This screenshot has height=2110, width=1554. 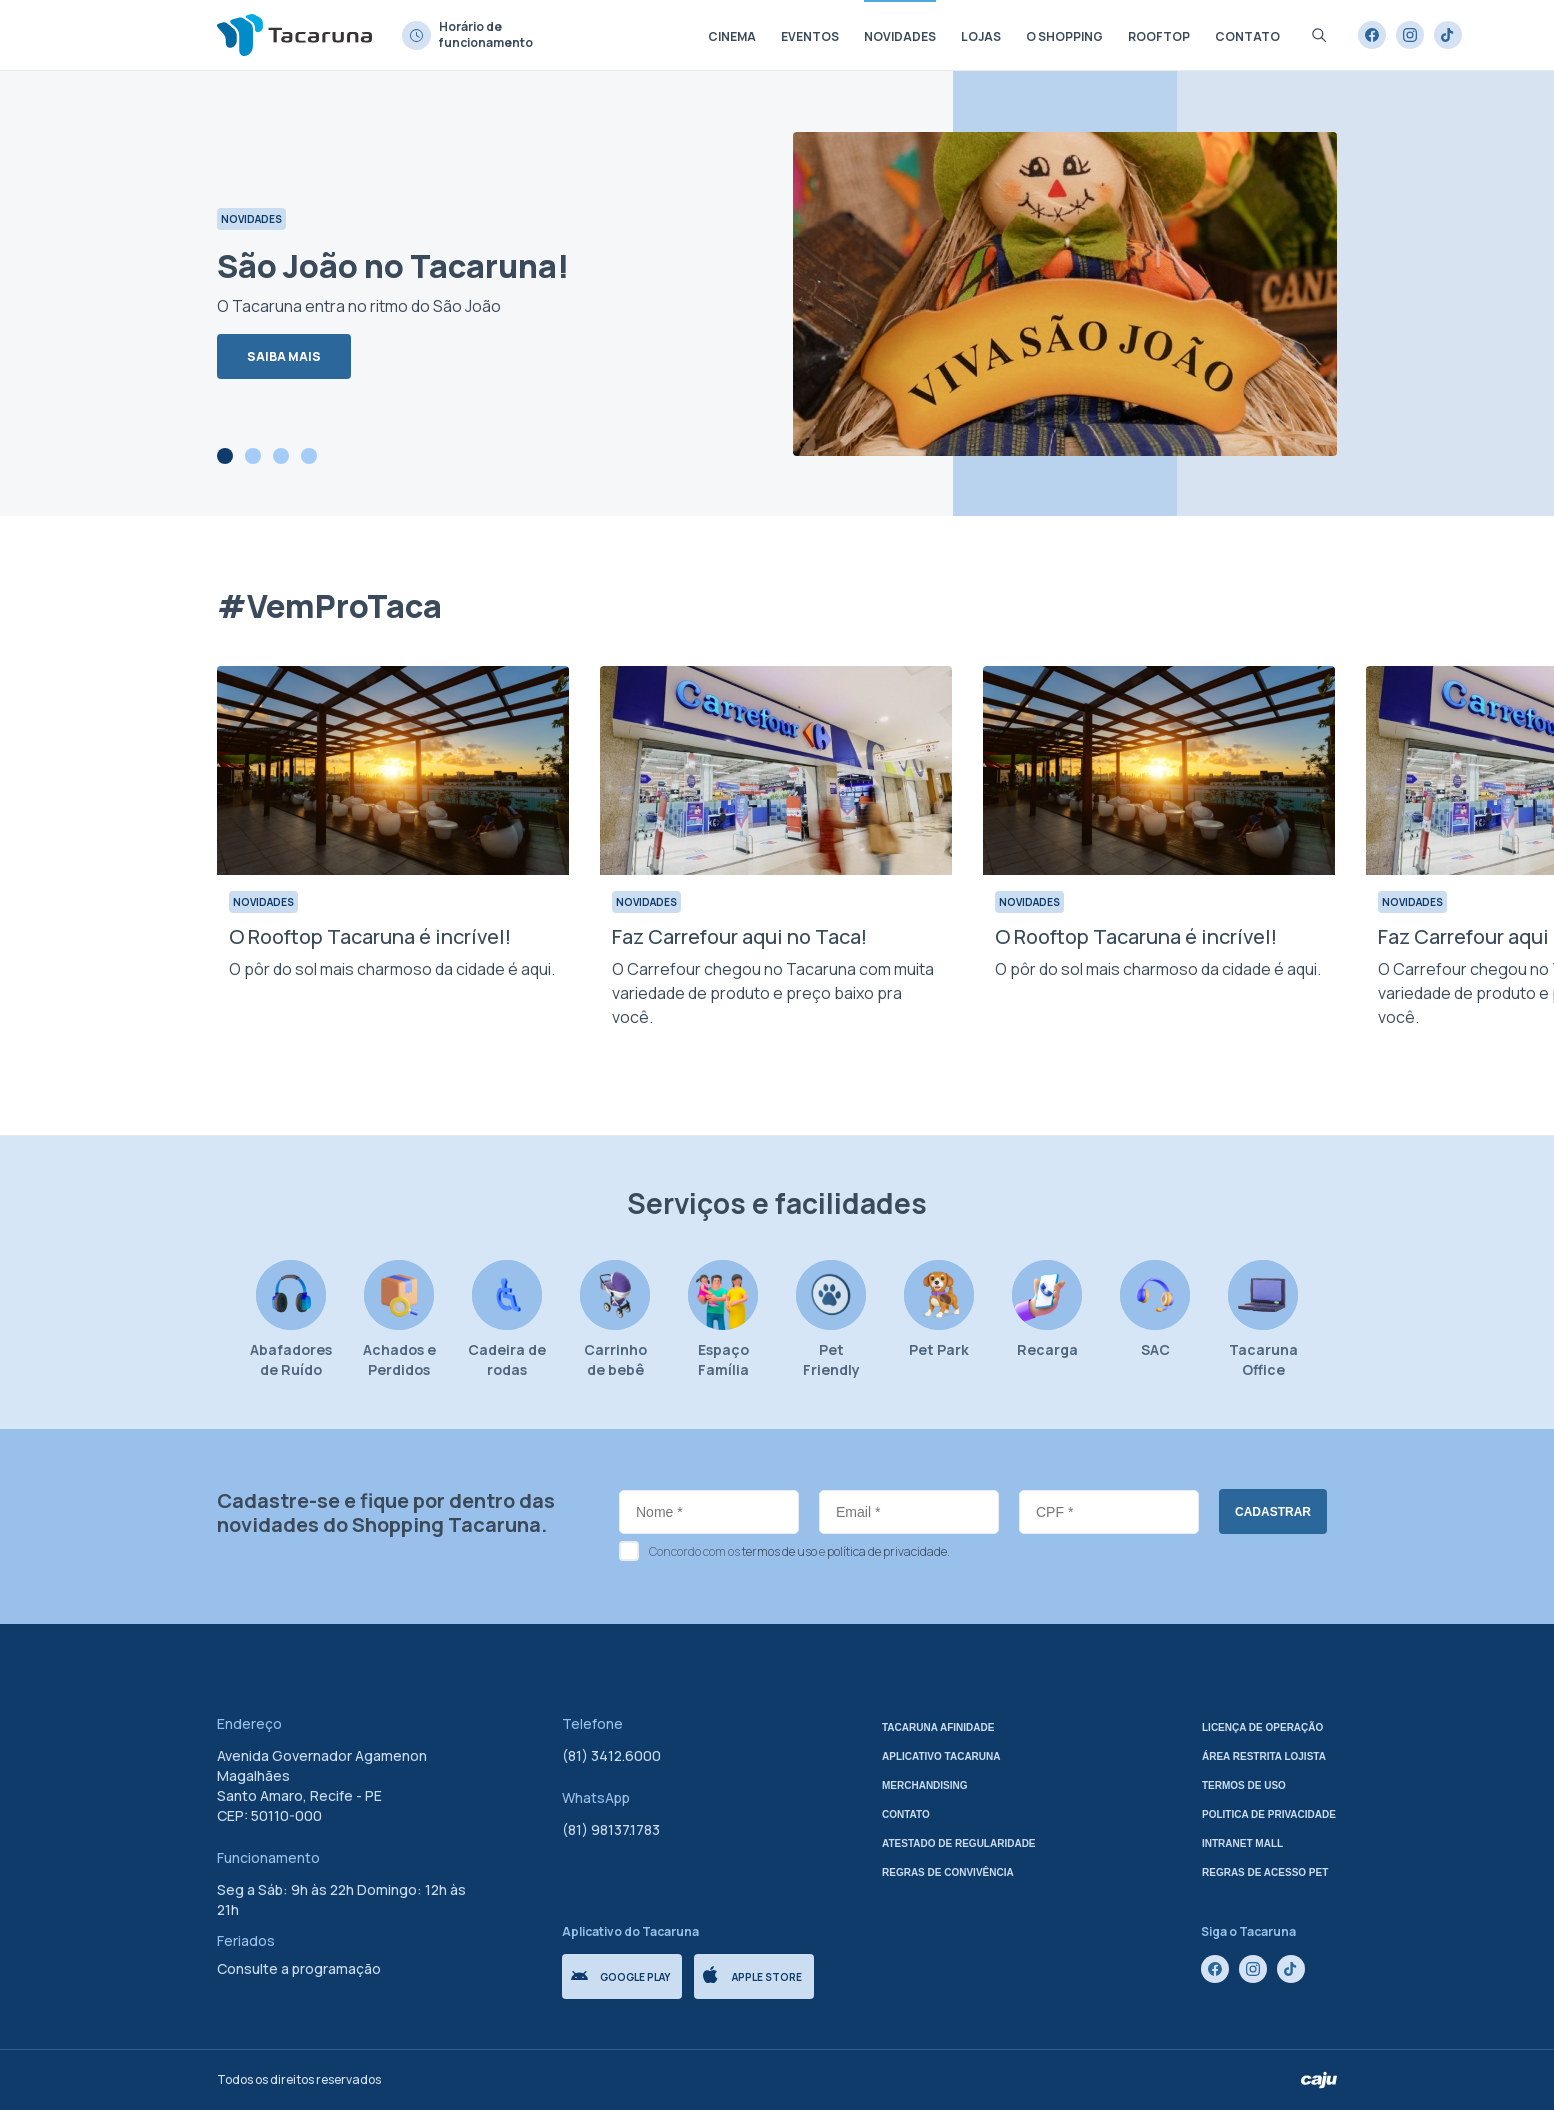 I want to click on Licença de Operação, so click(x=1262, y=1727).